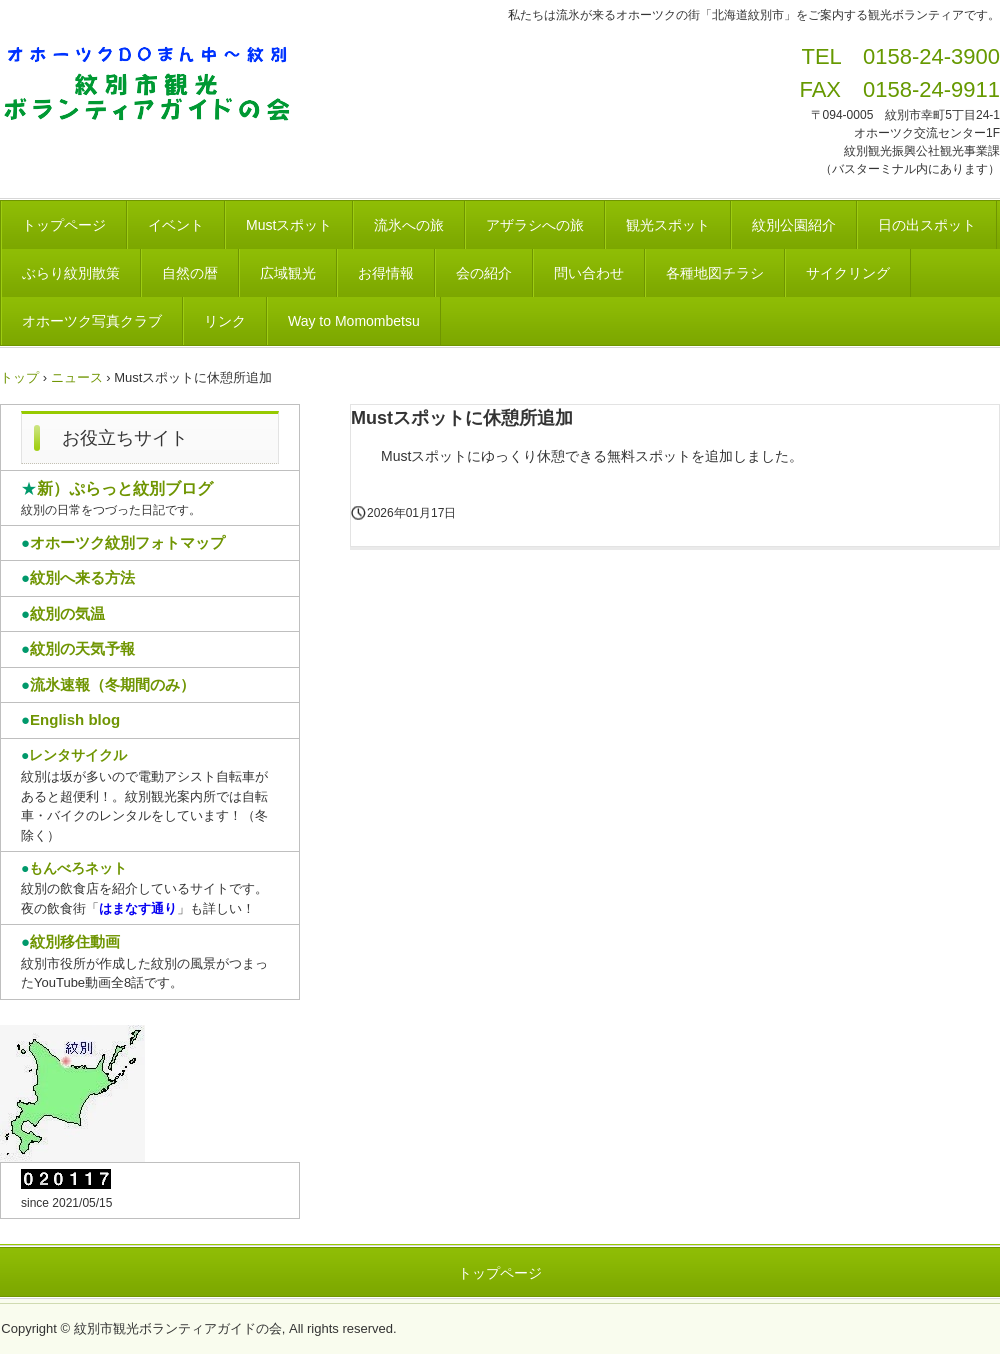  I want to click on 流氷への旅, so click(409, 225).